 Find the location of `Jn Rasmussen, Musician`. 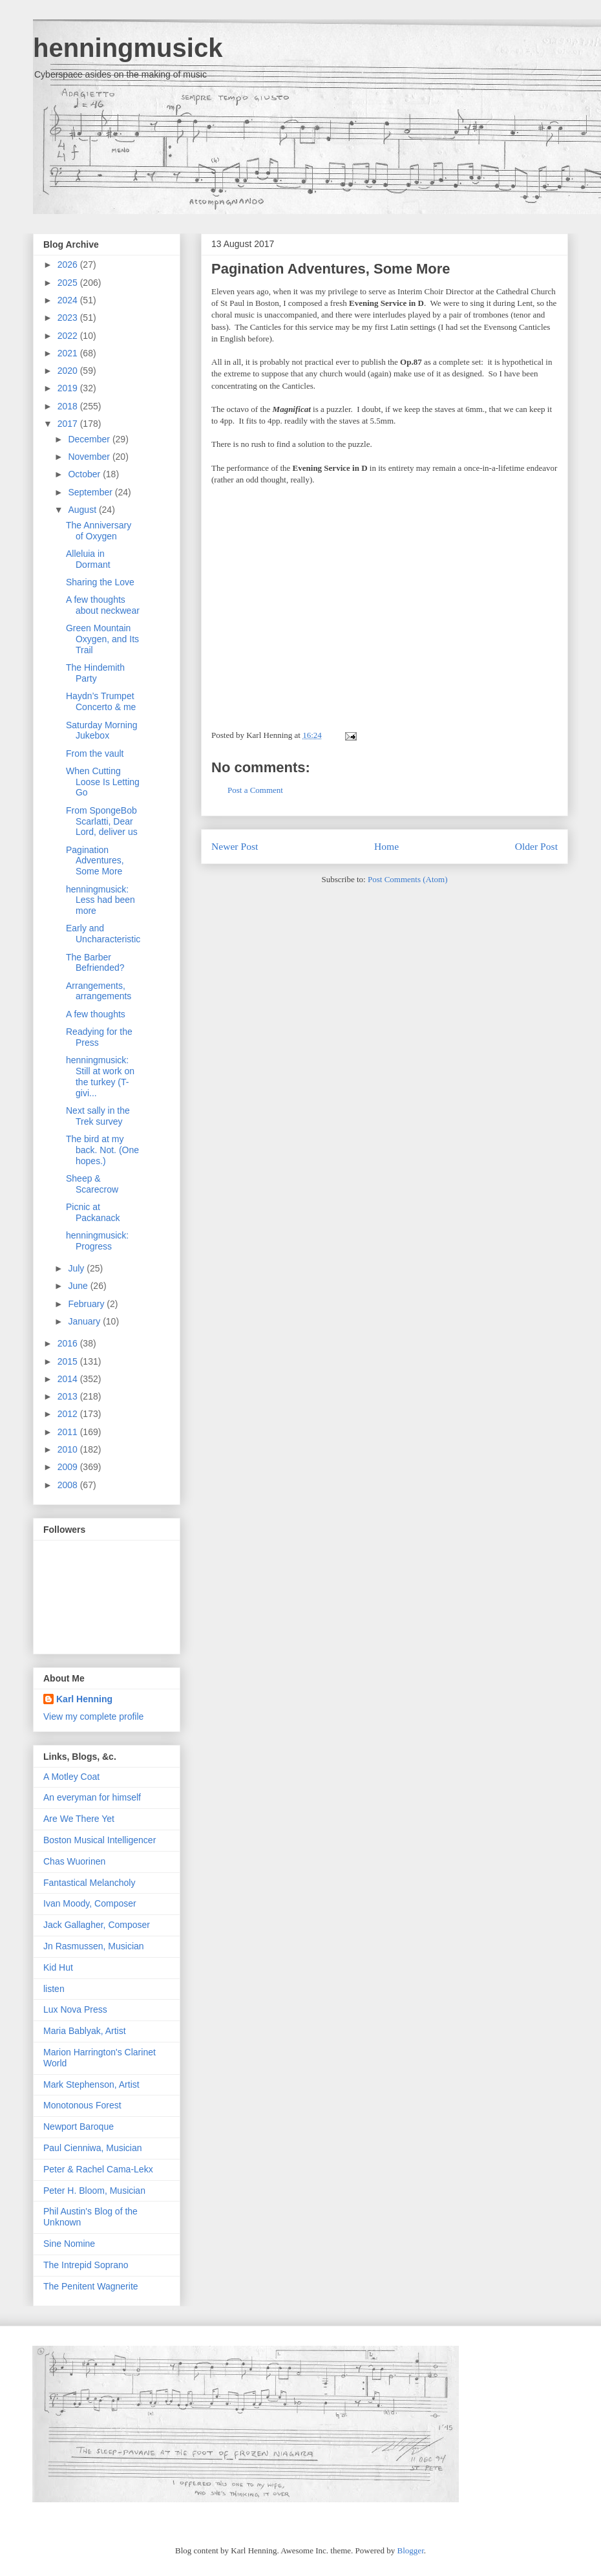

Jn Rasmussen, Musician is located at coordinates (93, 1946).